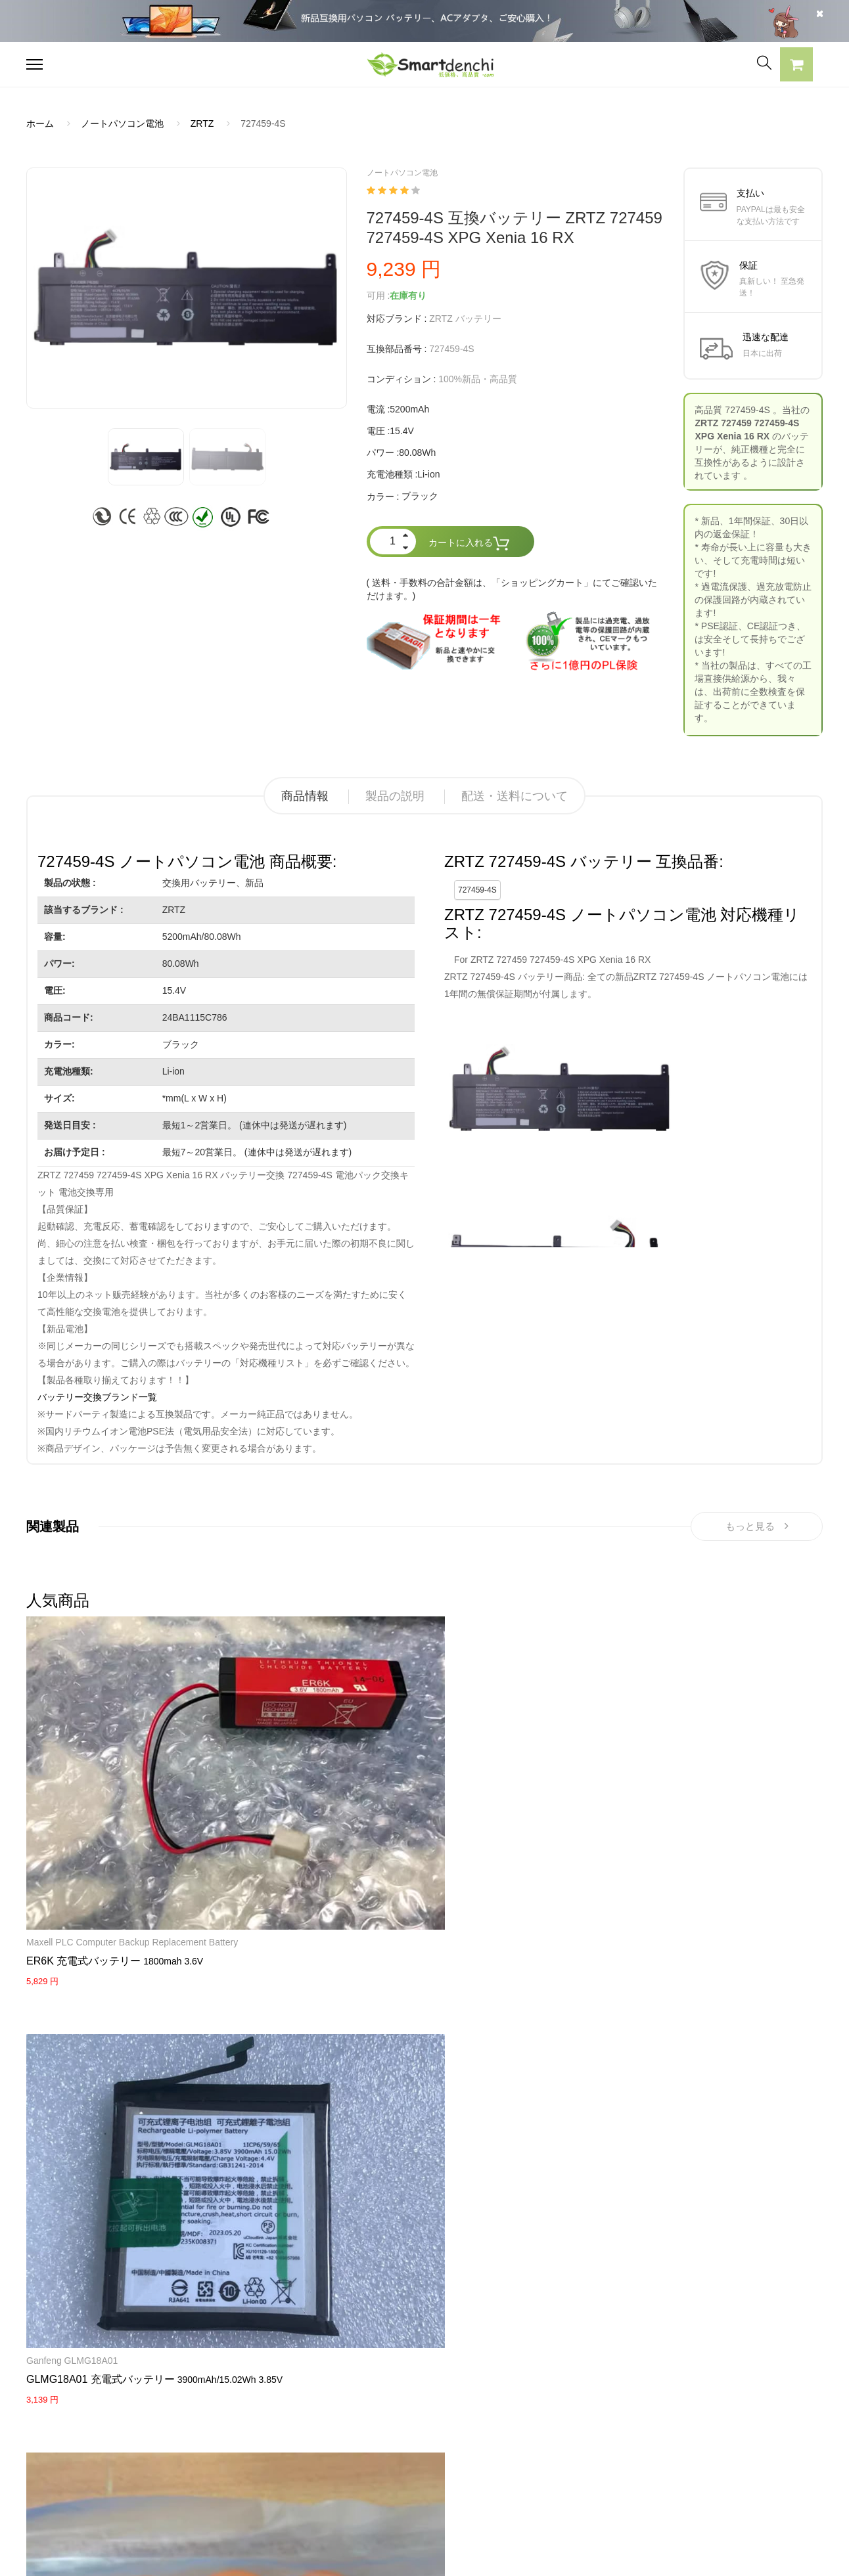 The image size is (849, 2576). Describe the element at coordinates (97, 1397) in the screenshot. I see `バッテリー交換ブランド一覧` at that location.